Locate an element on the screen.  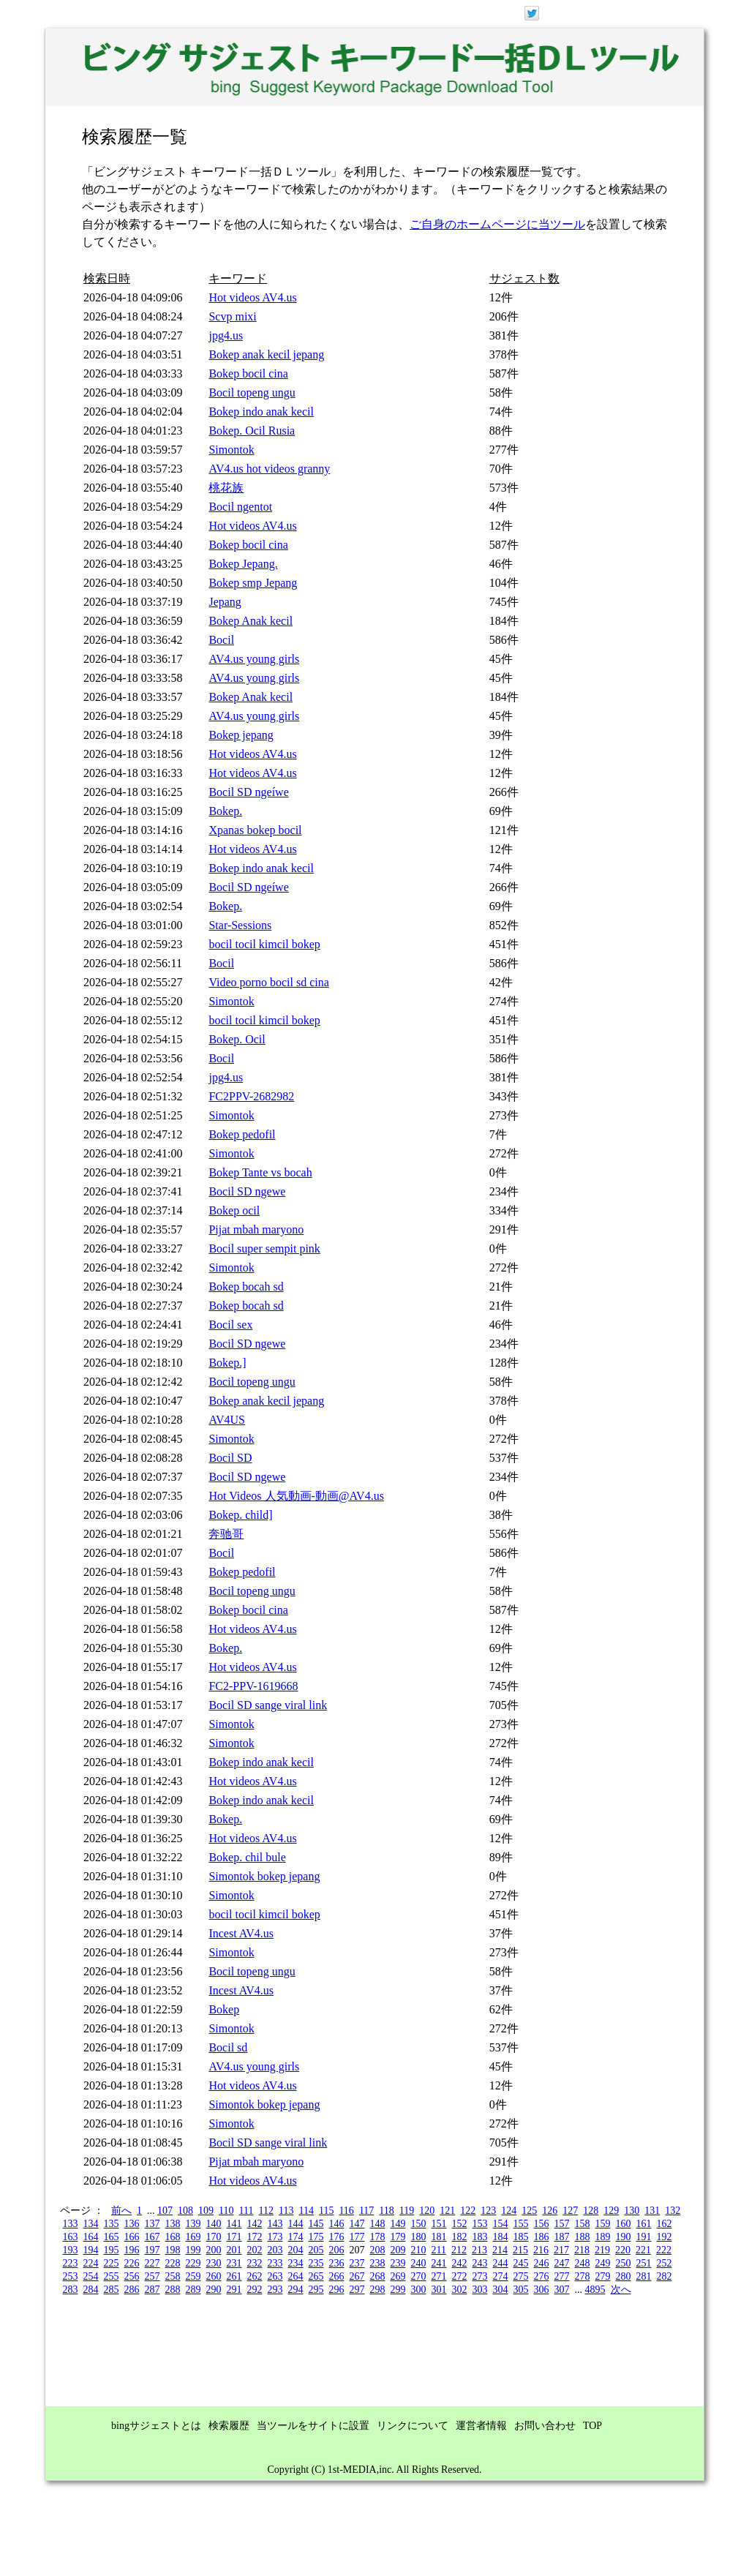
203 is located at coordinates (275, 2250).